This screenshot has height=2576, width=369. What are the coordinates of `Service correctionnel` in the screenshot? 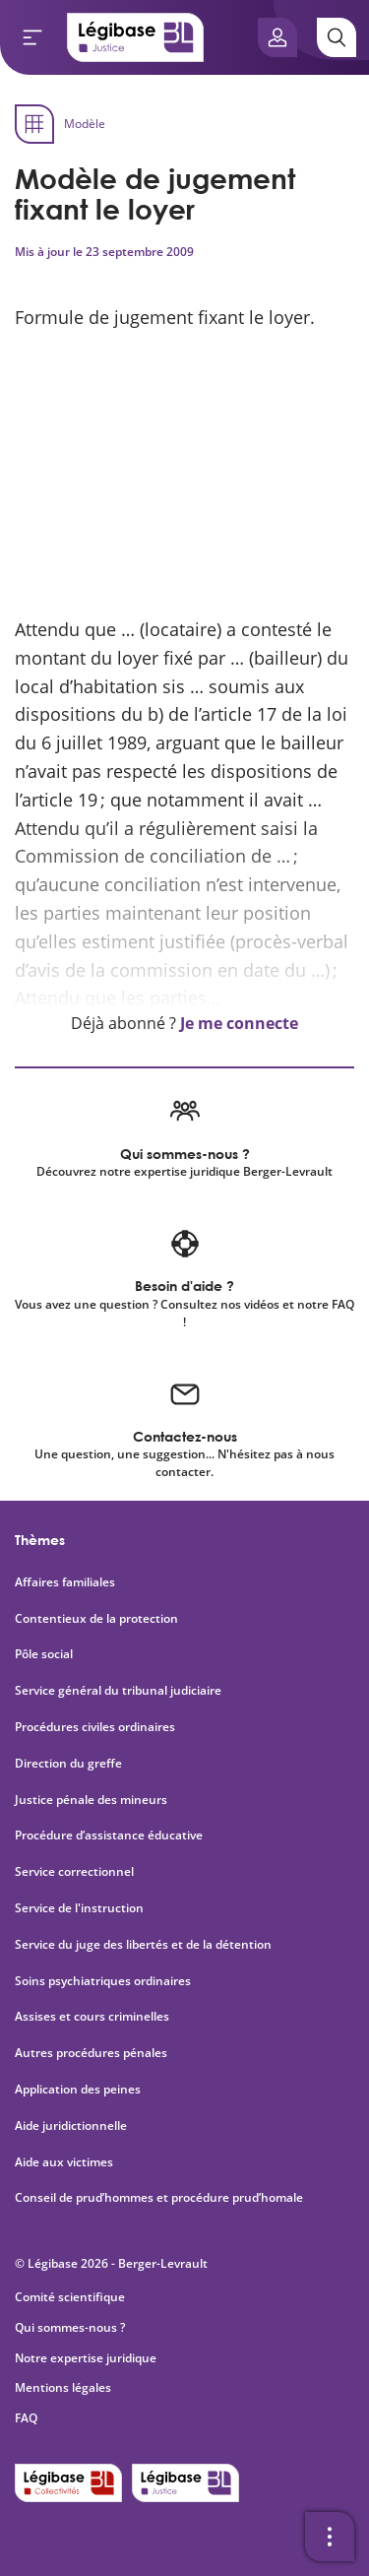 It's located at (74, 1872).